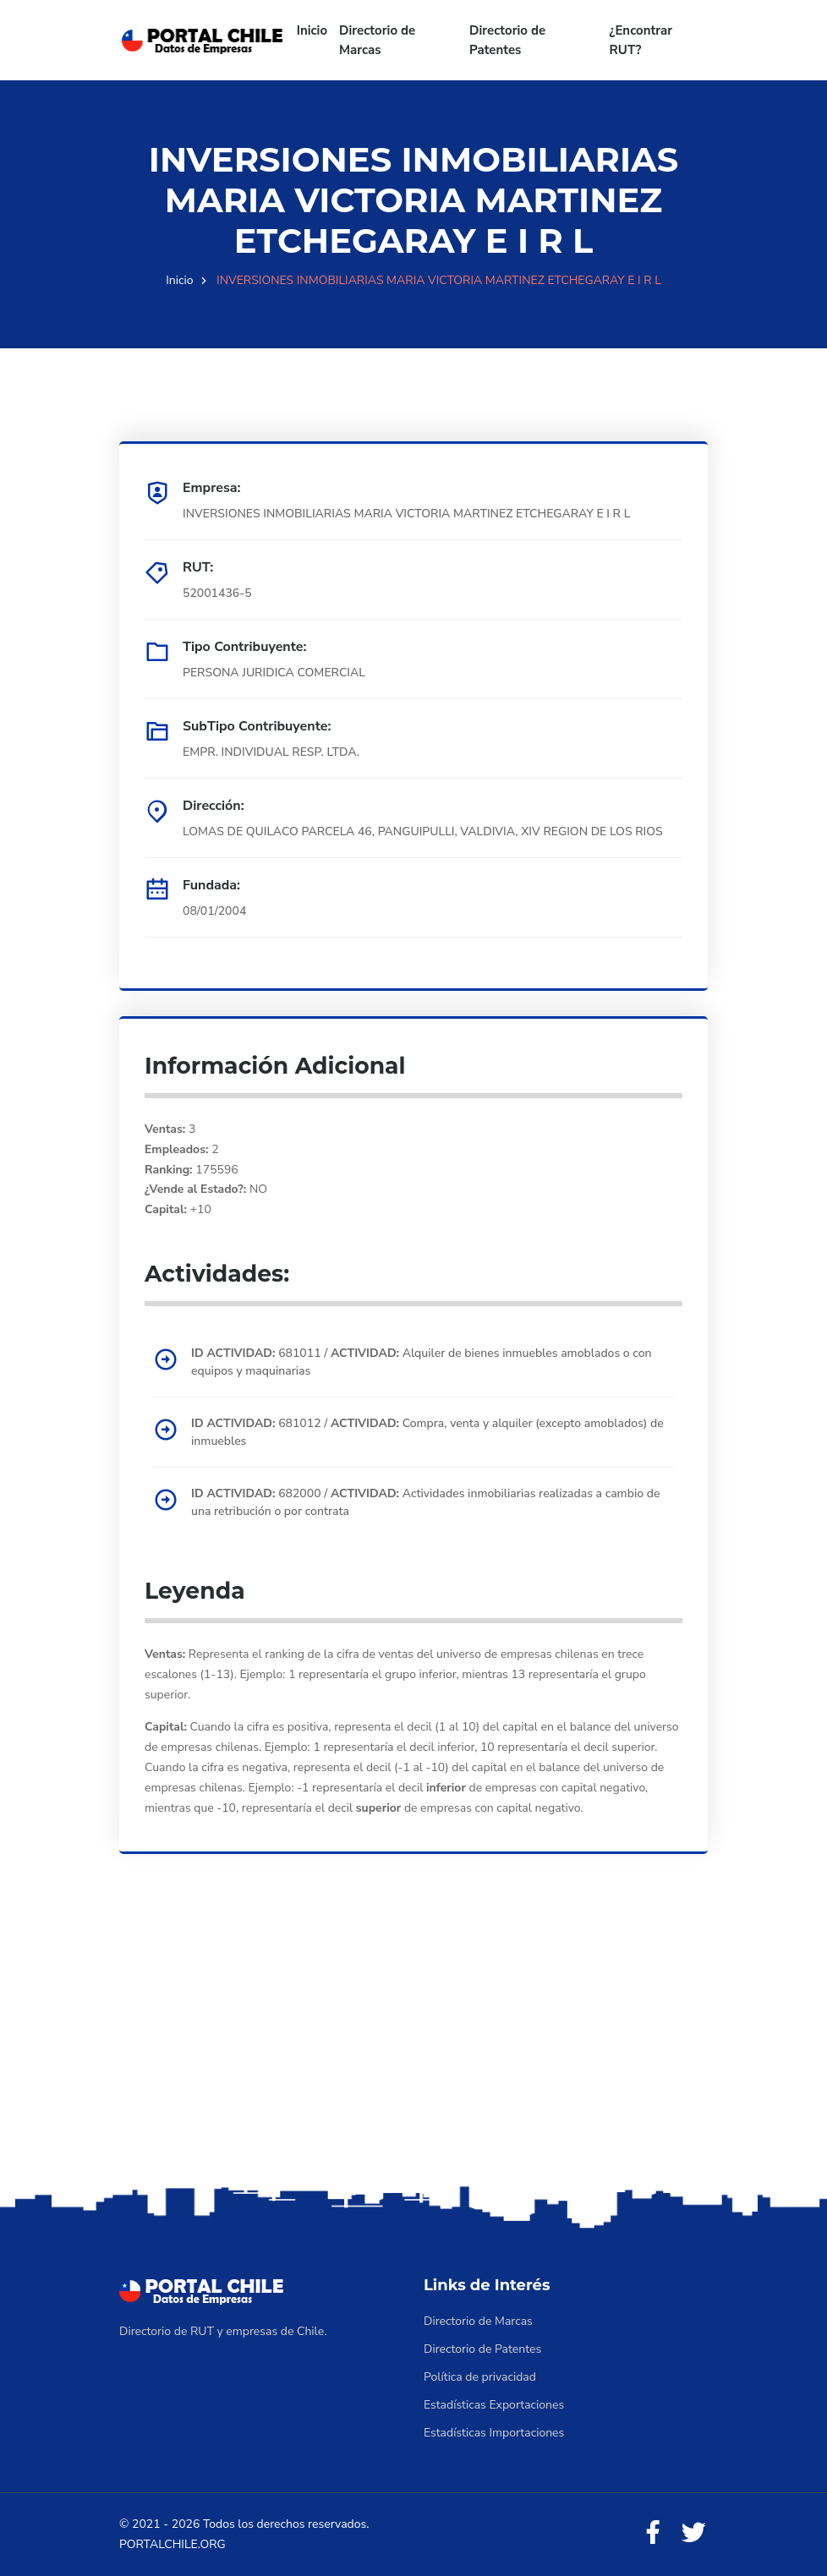 The width and height of the screenshot is (827, 2576). Describe the element at coordinates (494, 2433) in the screenshot. I see `Estadísticas Importaciones` at that location.